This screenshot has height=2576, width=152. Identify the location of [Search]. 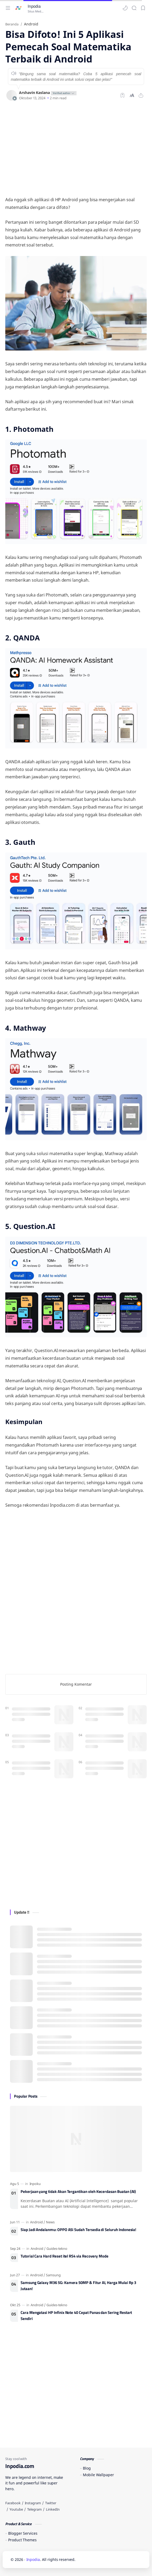
(134, 8).